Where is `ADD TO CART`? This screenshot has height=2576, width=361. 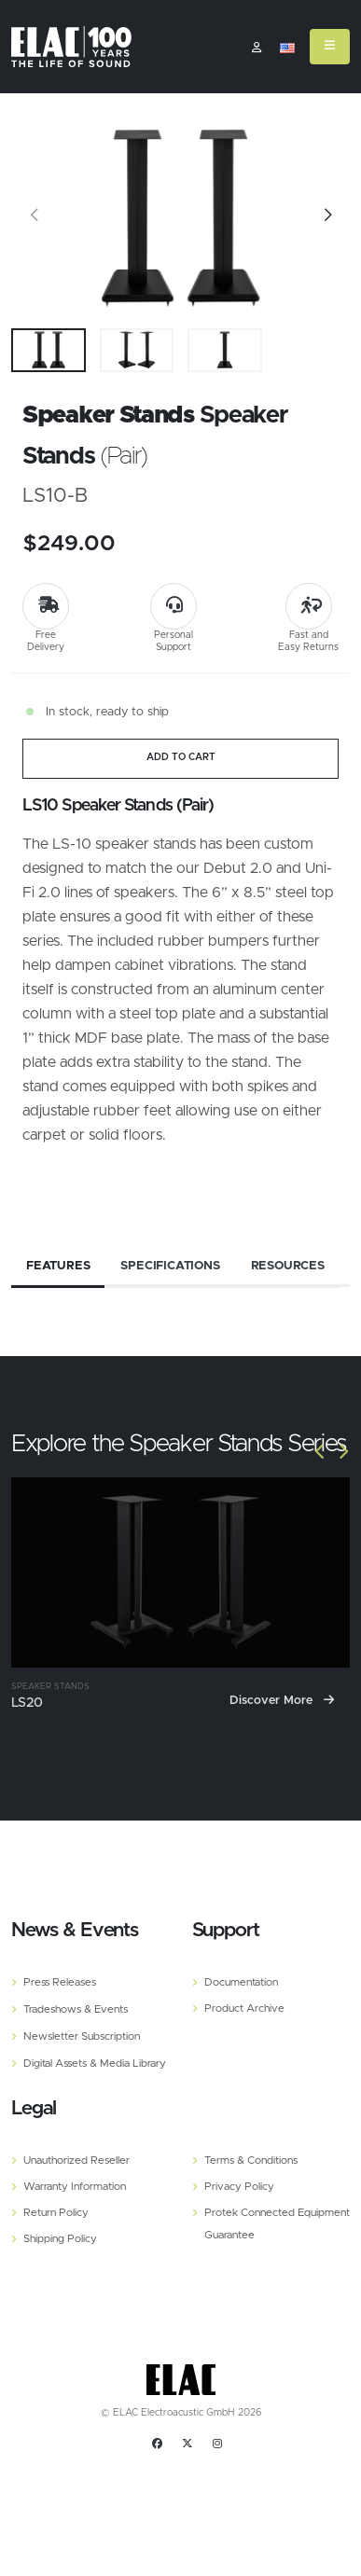 ADD TO CART is located at coordinates (180, 757).